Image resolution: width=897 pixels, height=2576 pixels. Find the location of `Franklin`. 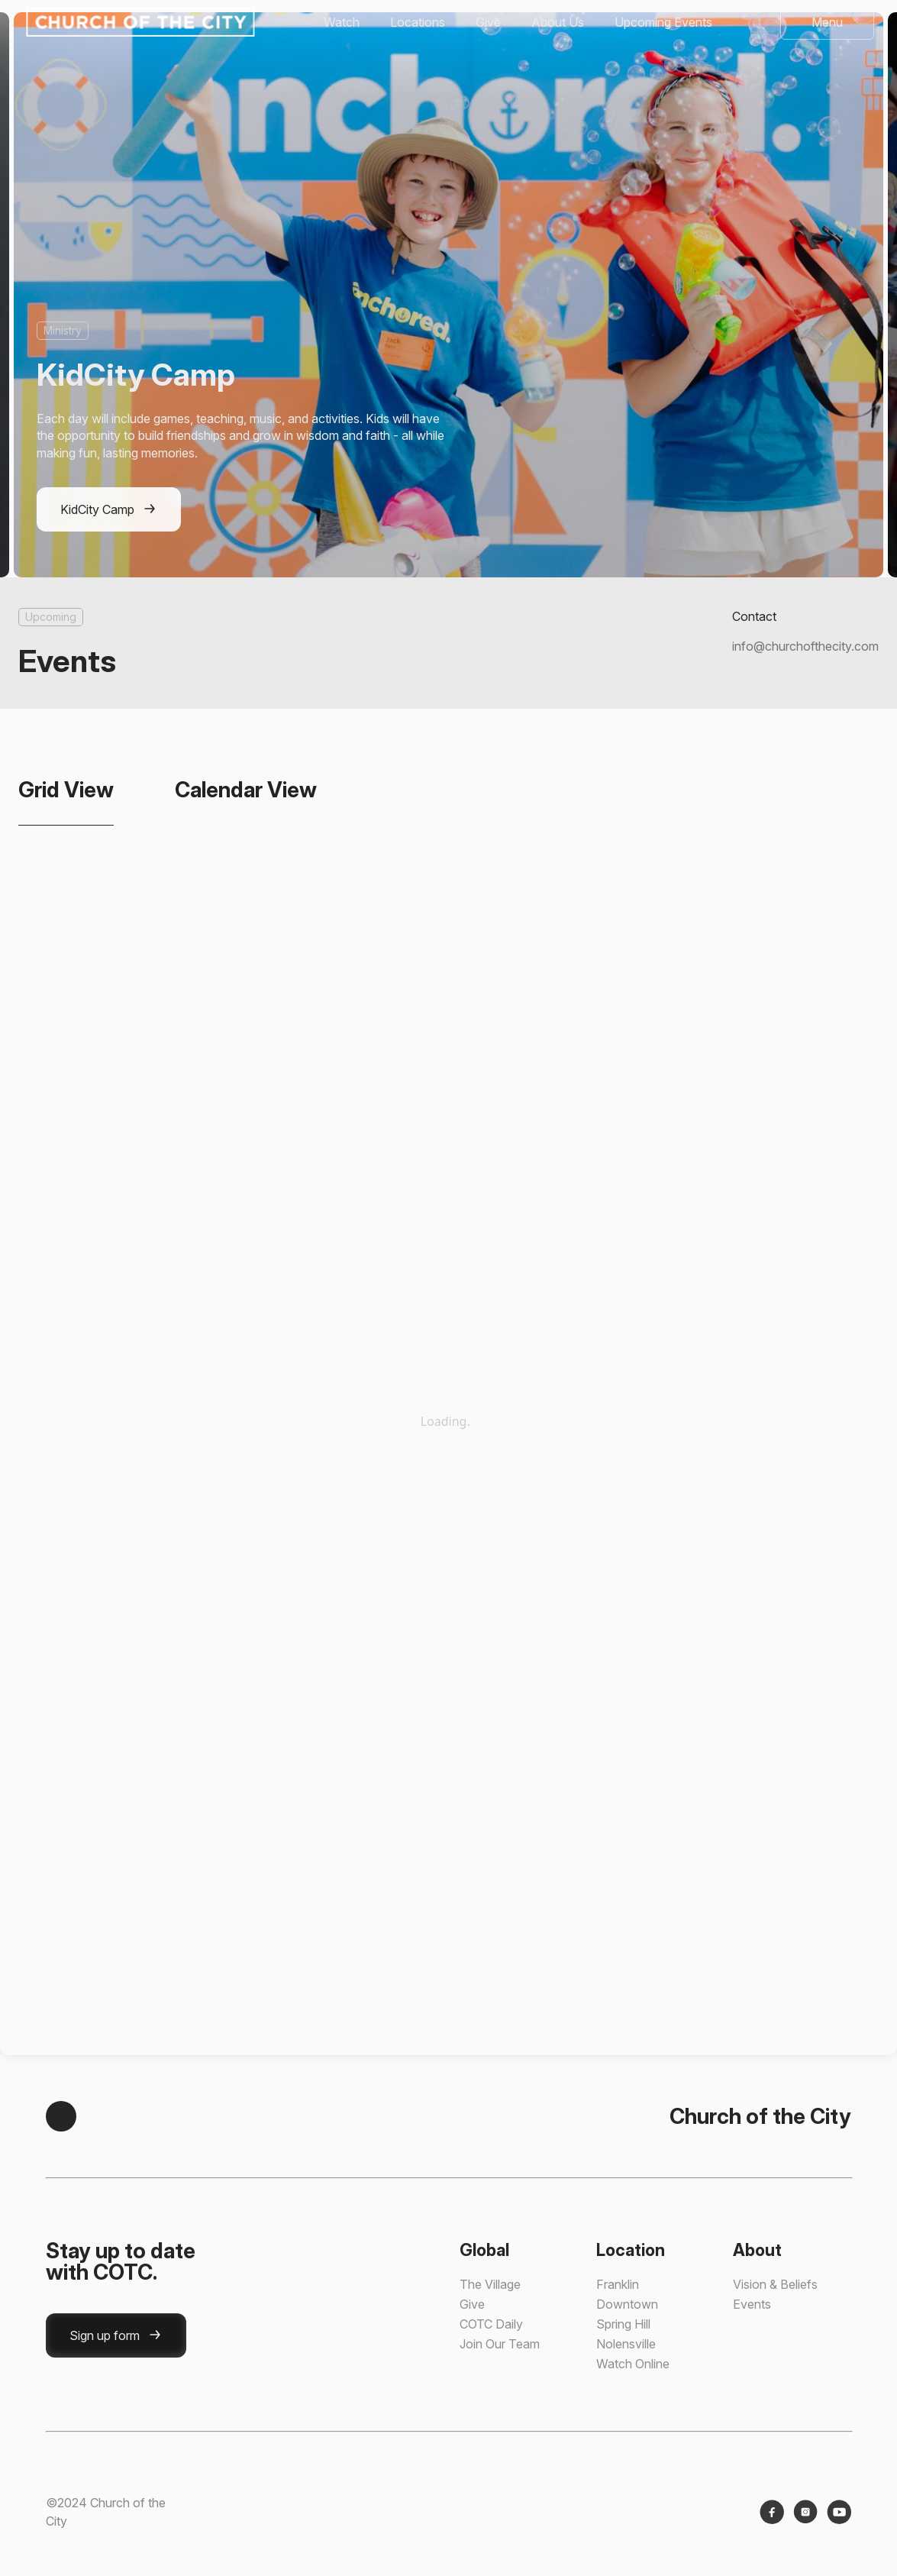

Franklin is located at coordinates (617, 2284).